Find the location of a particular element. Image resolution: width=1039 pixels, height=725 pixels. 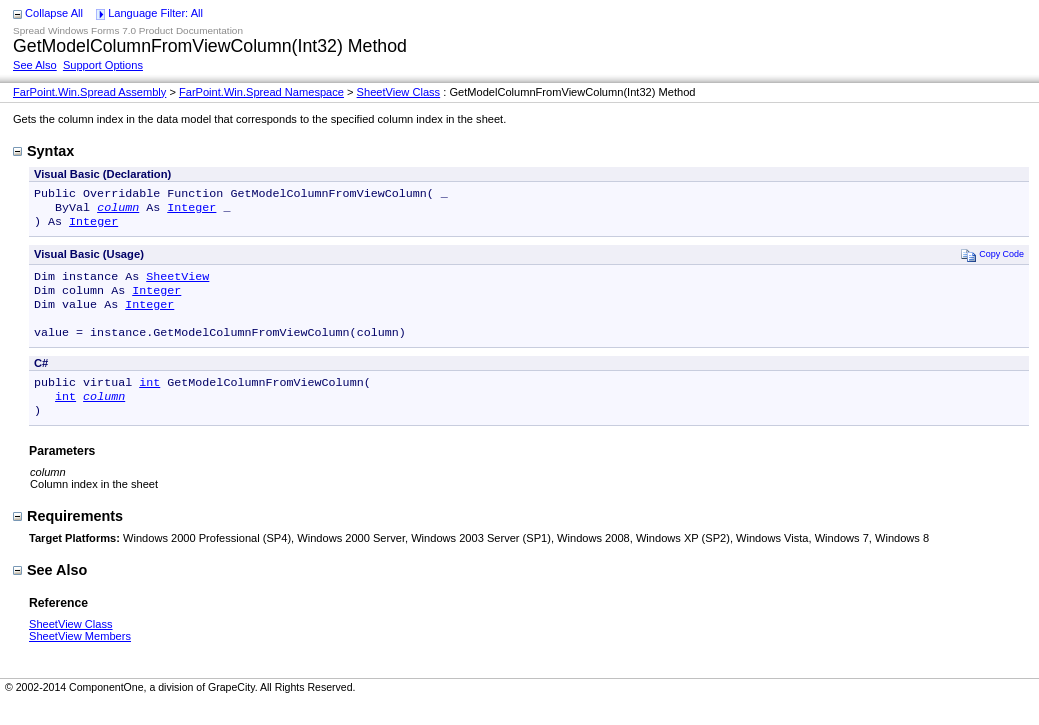

SheetView Class is located at coordinates (399, 92).